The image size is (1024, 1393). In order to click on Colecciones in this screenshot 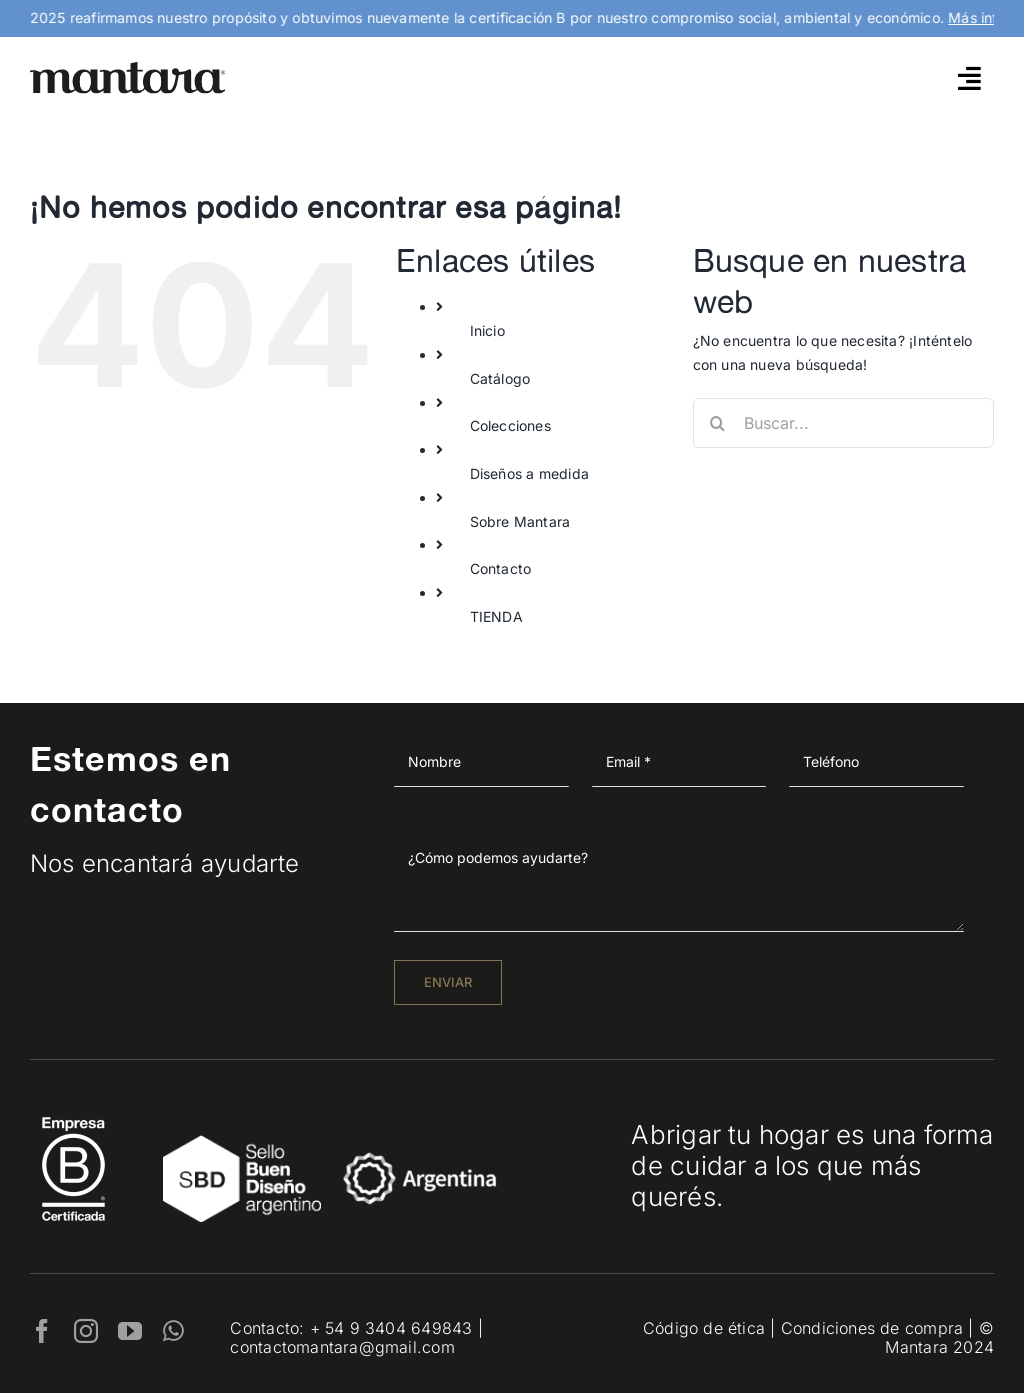, I will do `click(510, 425)`.